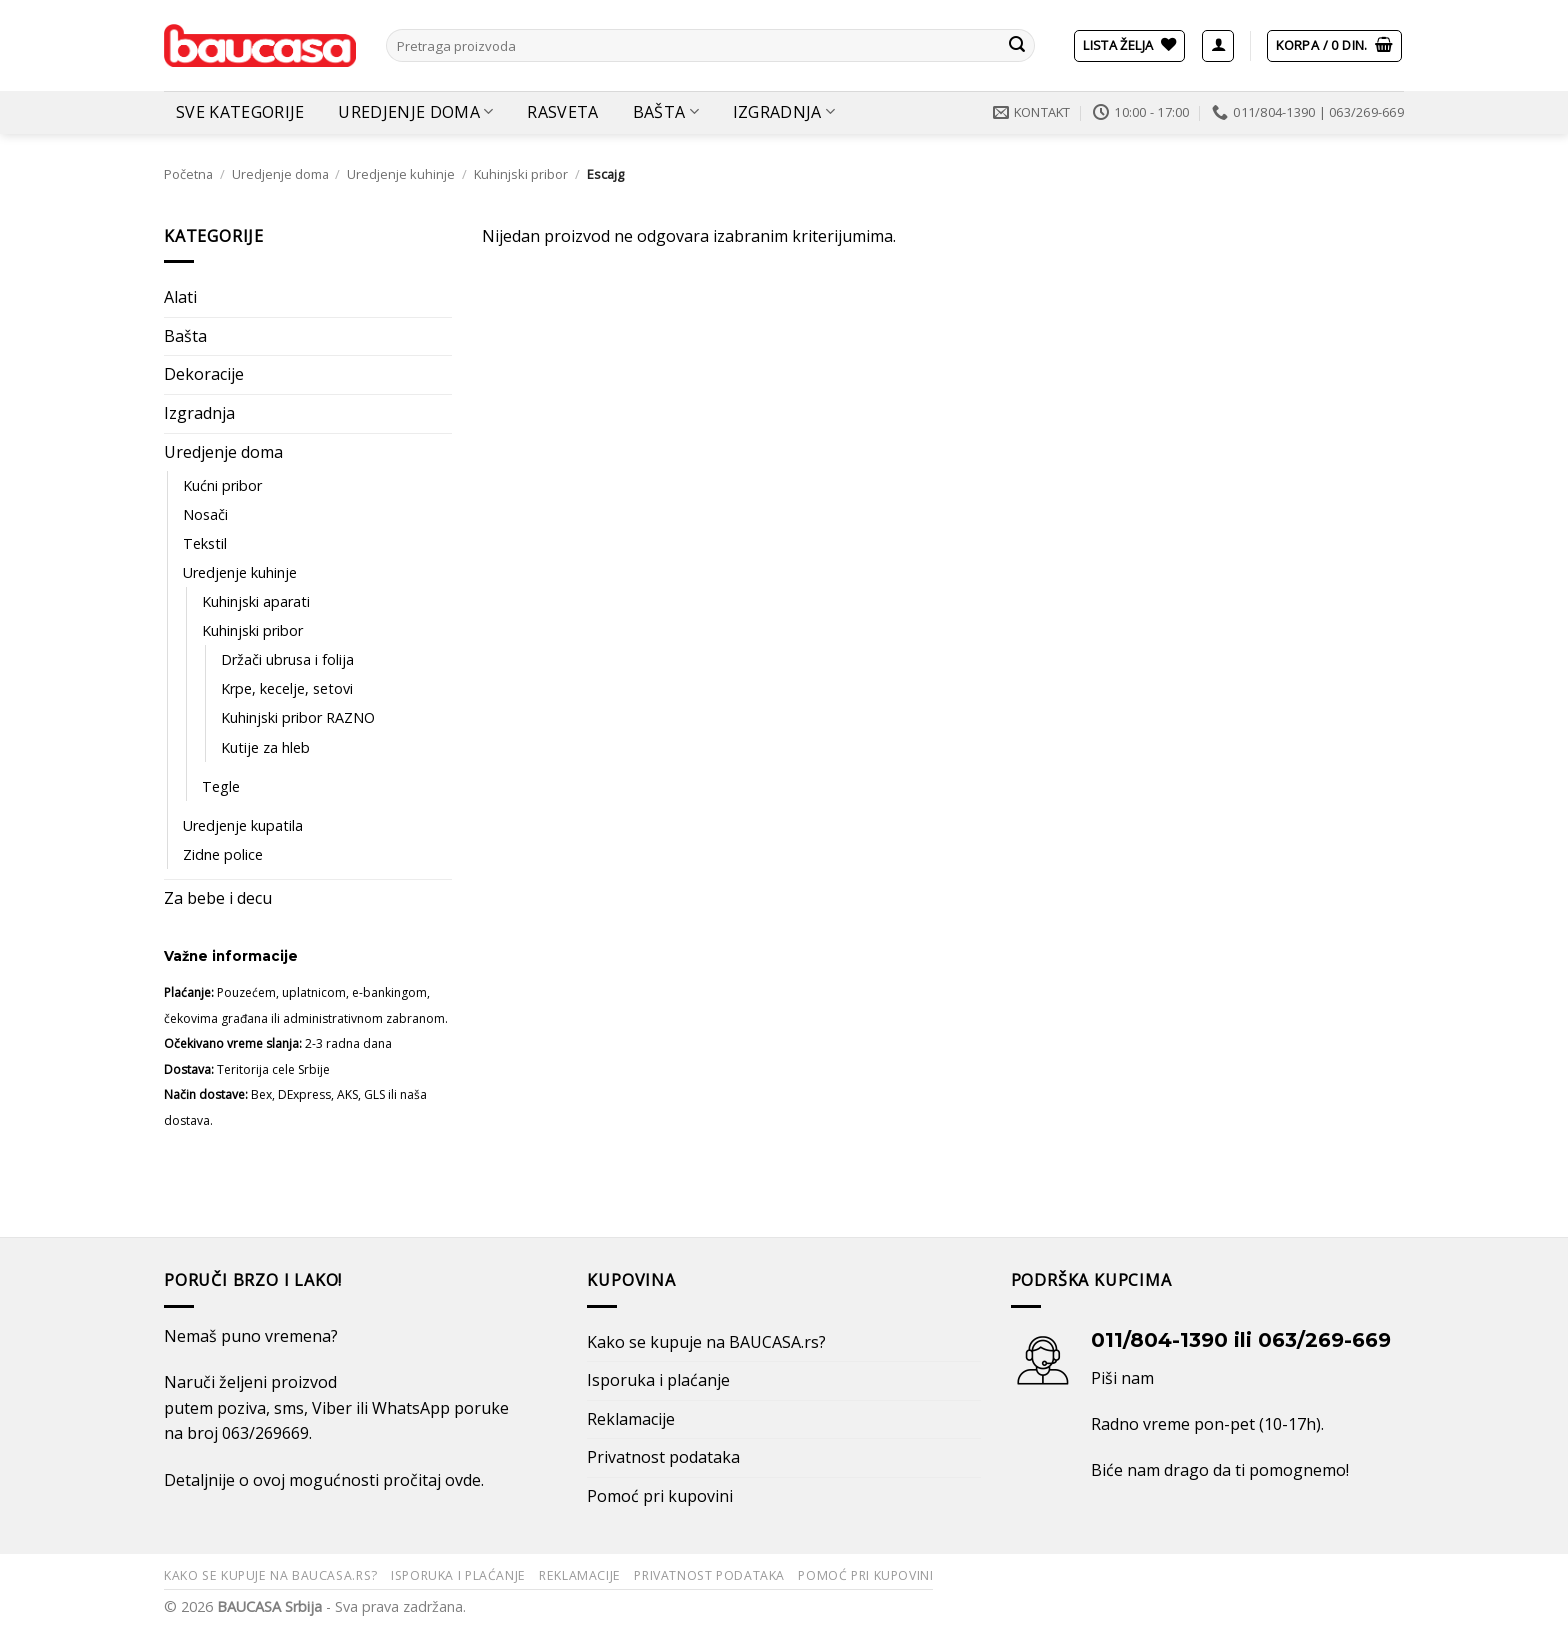 This screenshot has width=1568, height=1633. I want to click on Dekoracije, so click(204, 374).